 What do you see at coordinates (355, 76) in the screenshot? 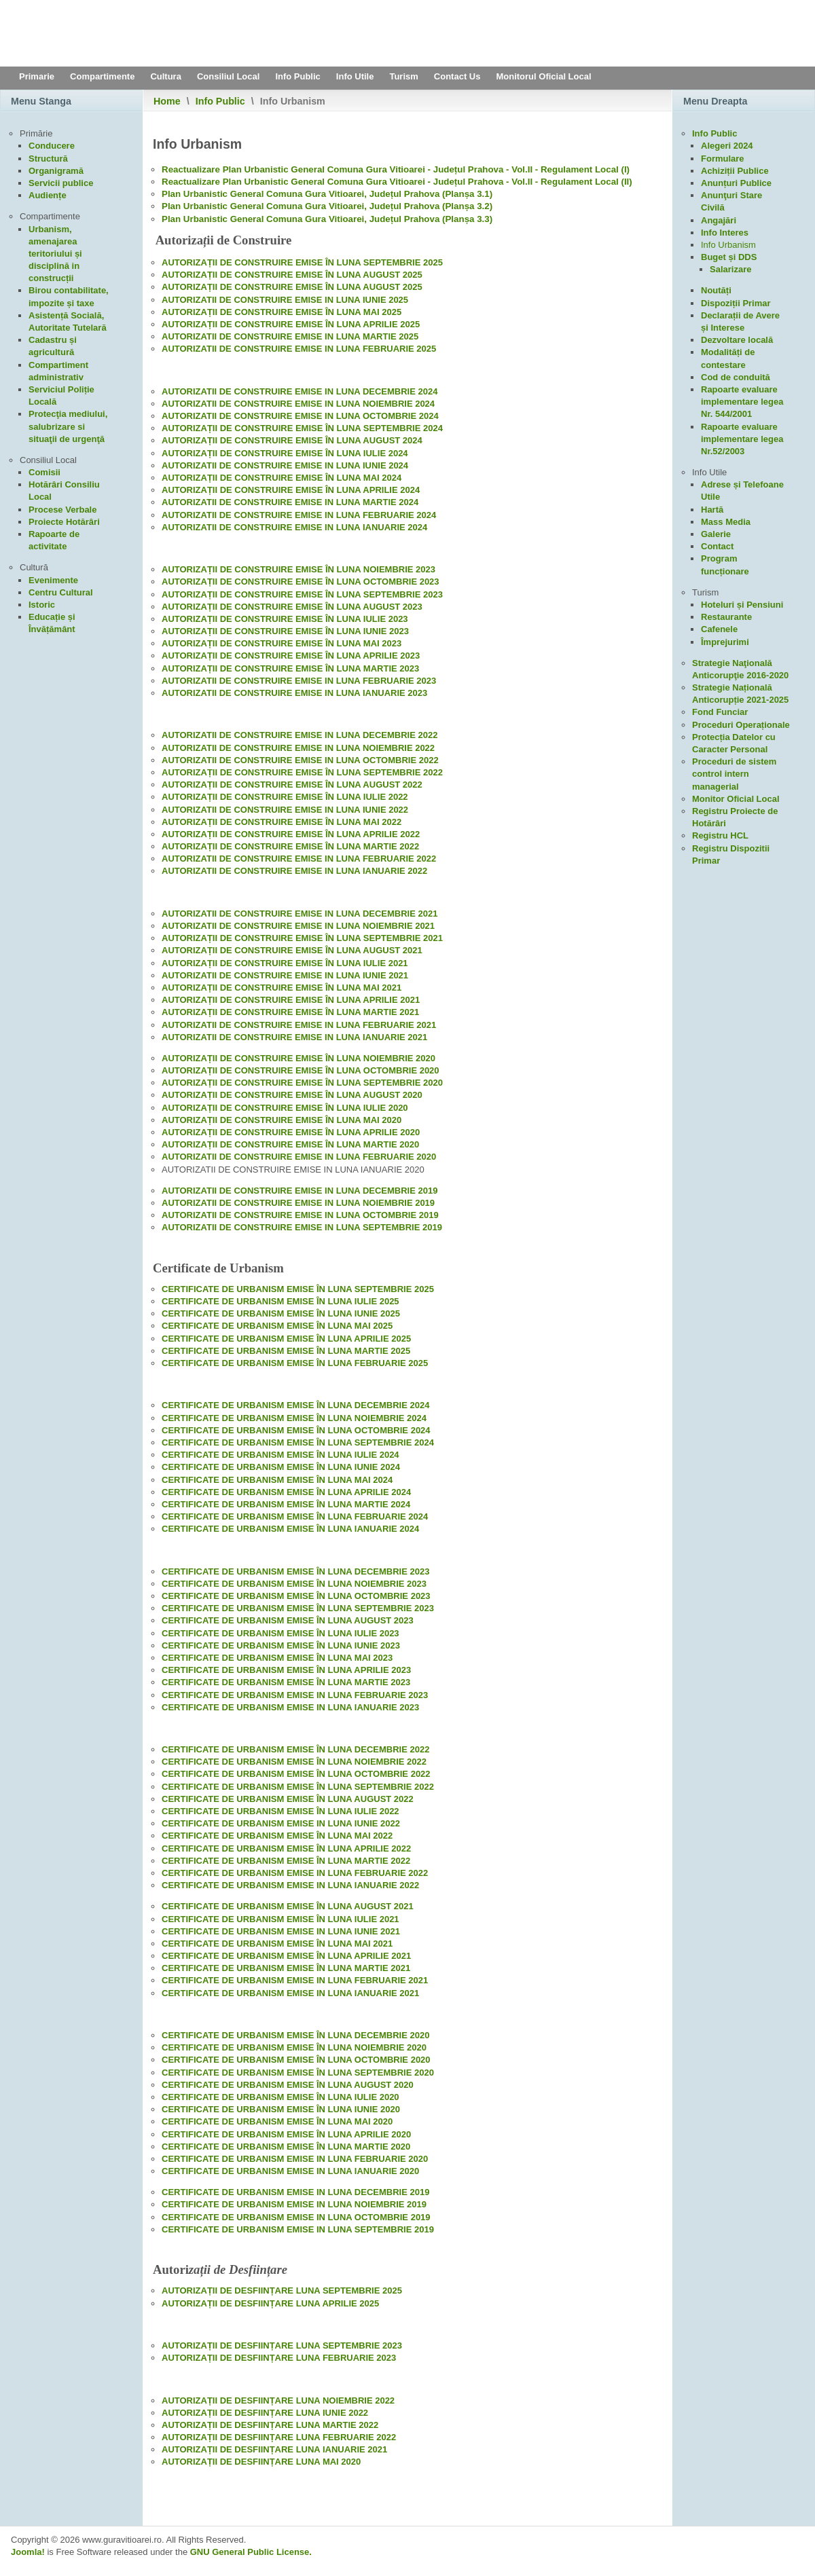
I see `Info Utile` at bounding box center [355, 76].